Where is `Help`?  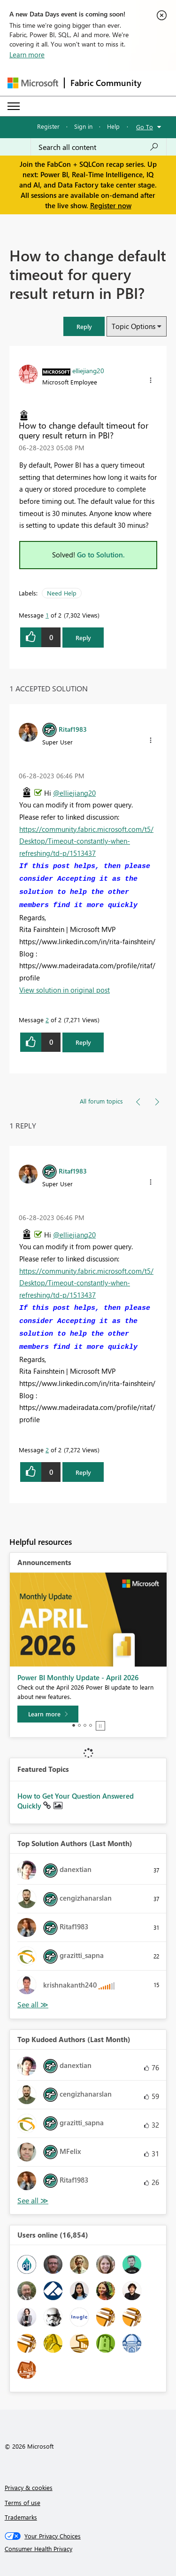 Help is located at coordinates (113, 126).